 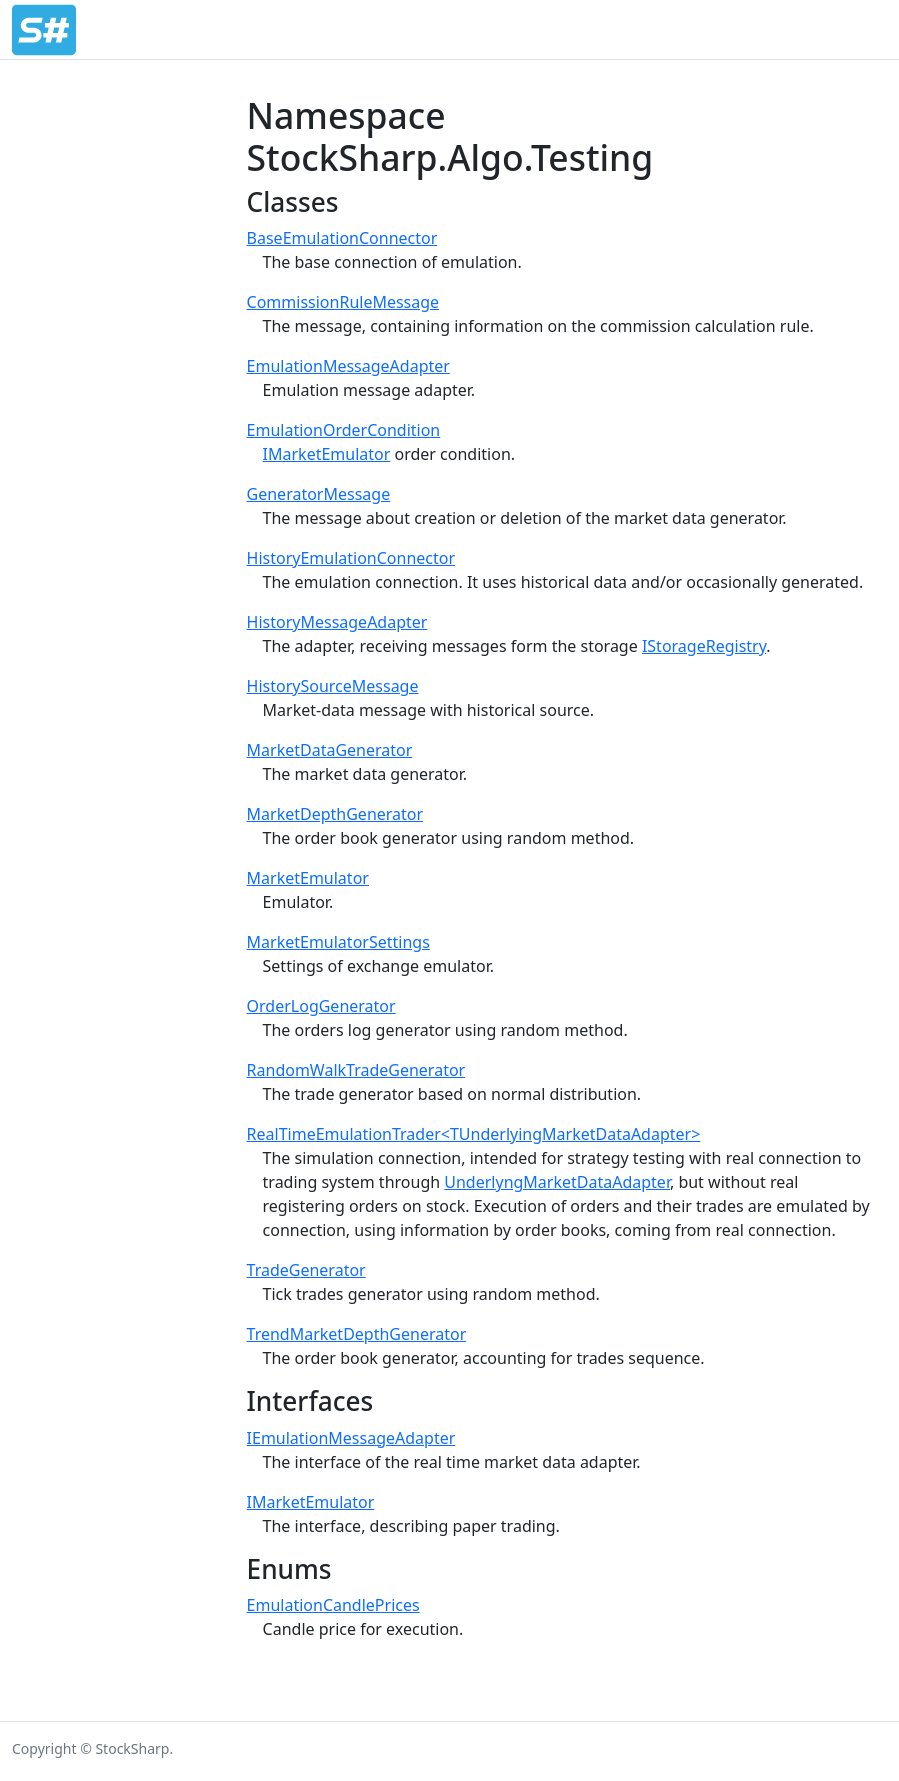 I want to click on HistoryMessageAdapter, so click(x=337, y=622).